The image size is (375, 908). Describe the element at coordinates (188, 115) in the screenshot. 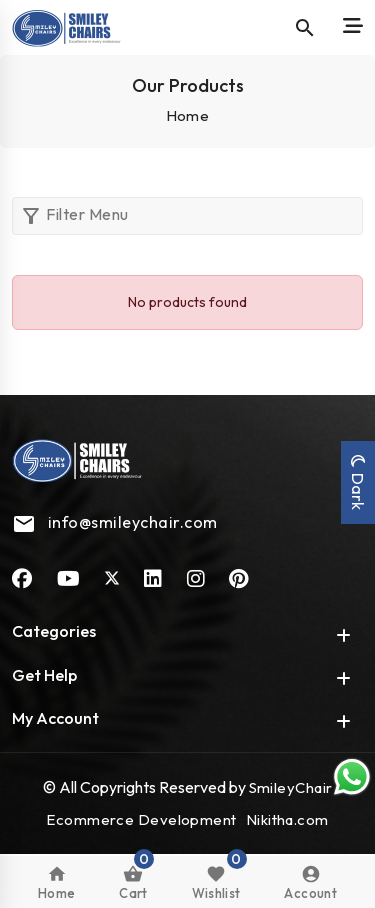

I see `Home` at that location.